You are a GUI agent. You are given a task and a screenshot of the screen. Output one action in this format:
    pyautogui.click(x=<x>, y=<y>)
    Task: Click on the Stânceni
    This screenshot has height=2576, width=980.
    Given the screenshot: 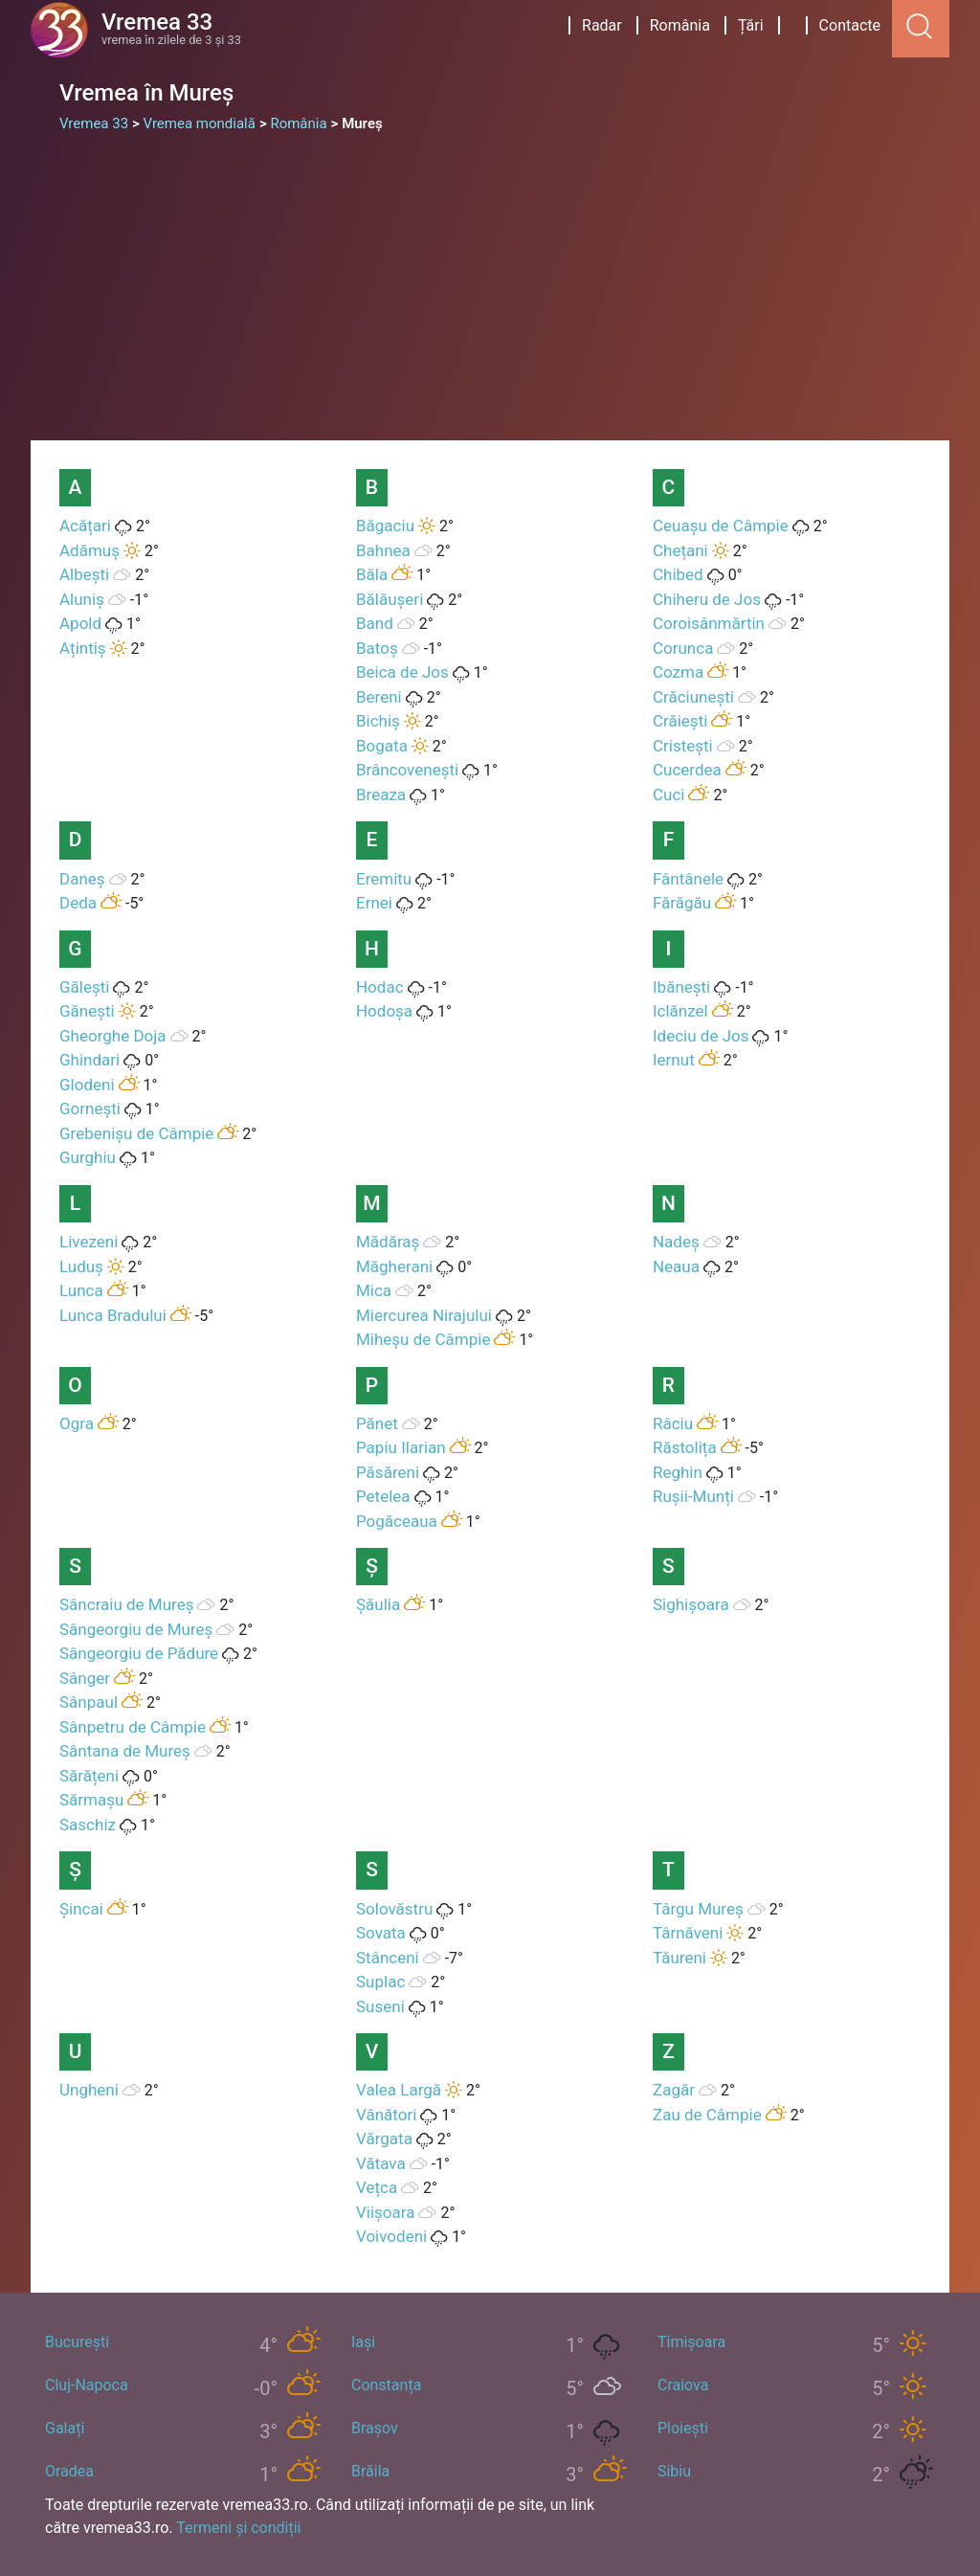 What is the action you would take?
    pyautogui.click(x=387, y=1957)
    